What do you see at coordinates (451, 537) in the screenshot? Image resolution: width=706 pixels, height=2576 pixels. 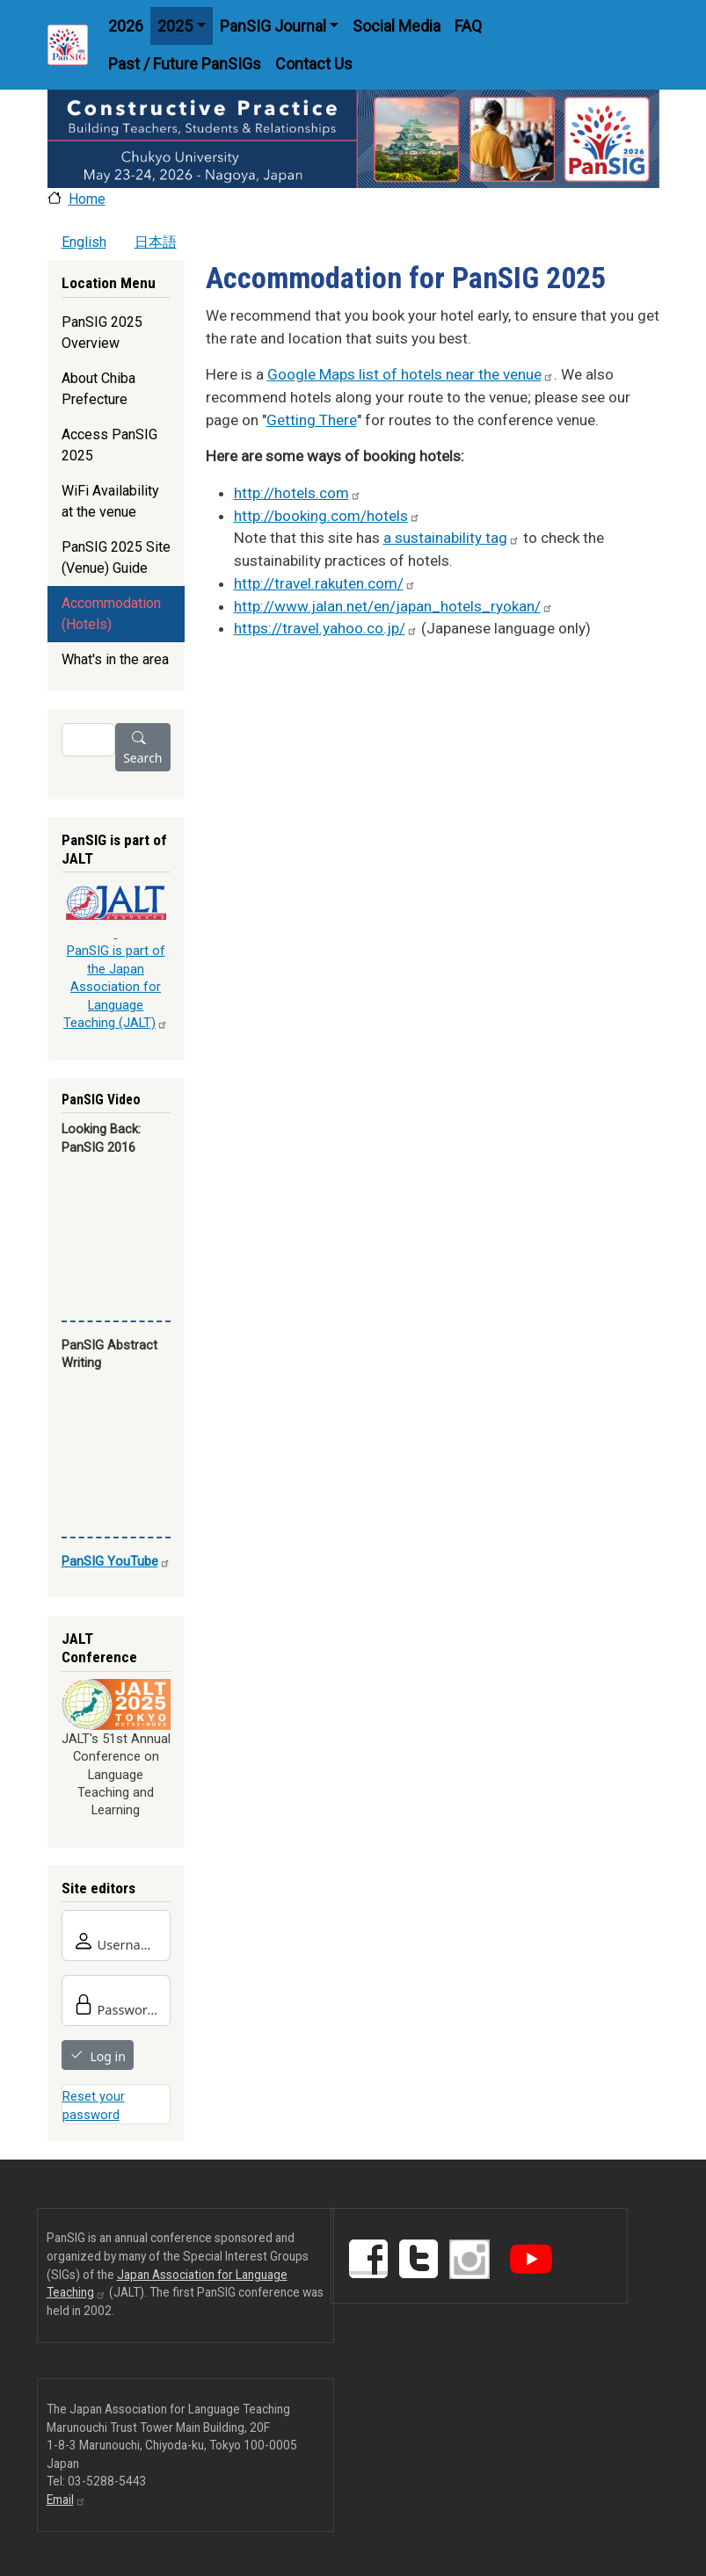 I see `a sustainability` at bounding box center [451, 537].